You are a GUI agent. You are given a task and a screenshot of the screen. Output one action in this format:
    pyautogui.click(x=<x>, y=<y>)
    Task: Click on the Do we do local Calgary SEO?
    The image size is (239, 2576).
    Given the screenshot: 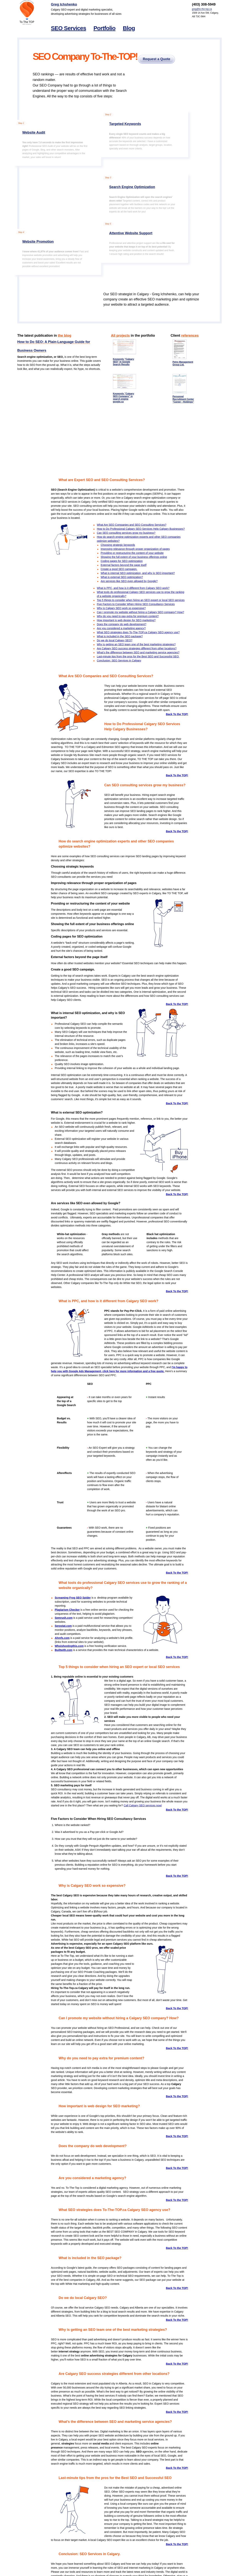 What is the action you would take?
    pyautogui.click(x=114, y=558)
    